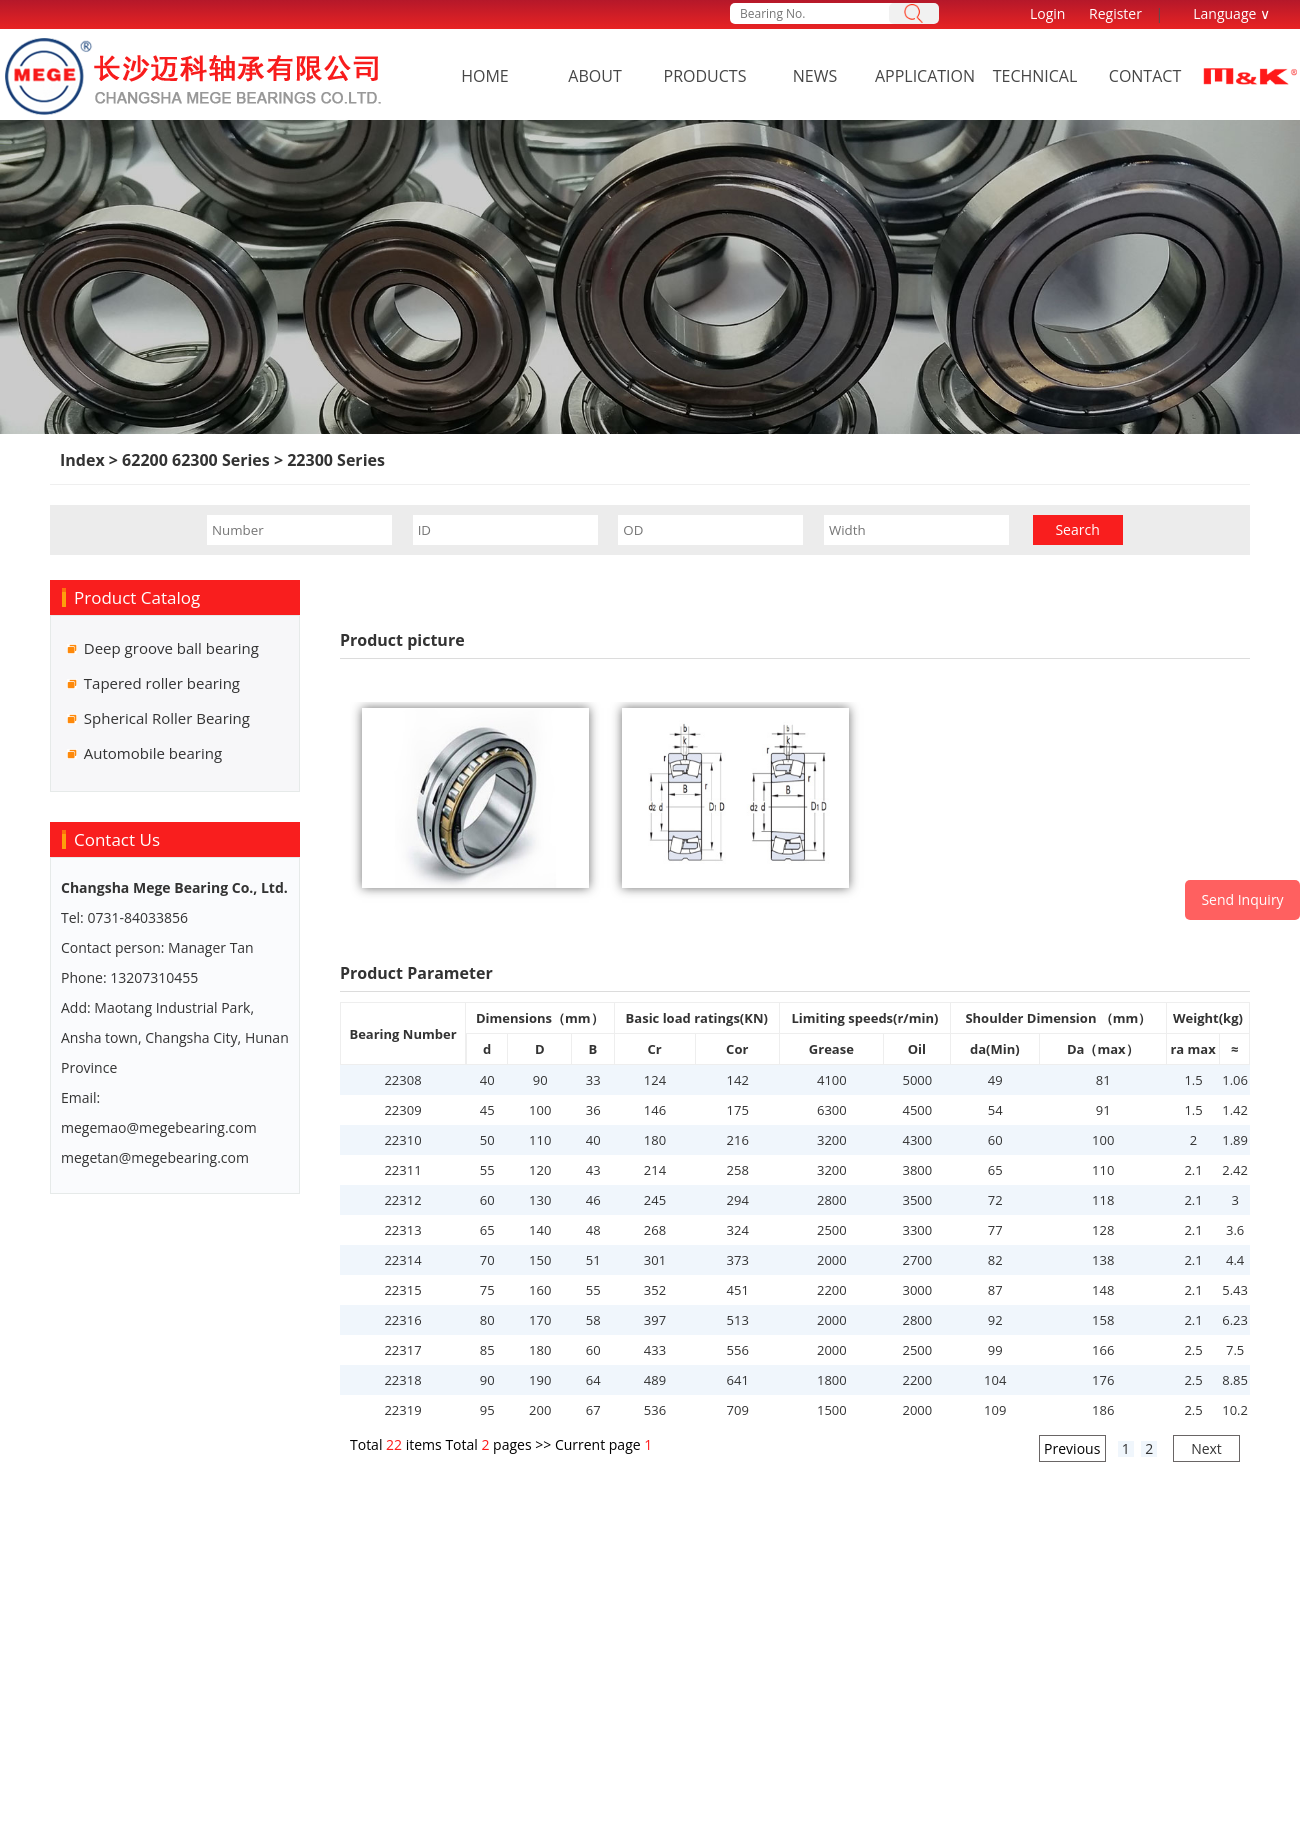 The height and width of the screenshot is (1833, 1300). What do you see at coordinates (738, 1080) in the screenshot?
I see `142` at bounding box center [738, 1080].